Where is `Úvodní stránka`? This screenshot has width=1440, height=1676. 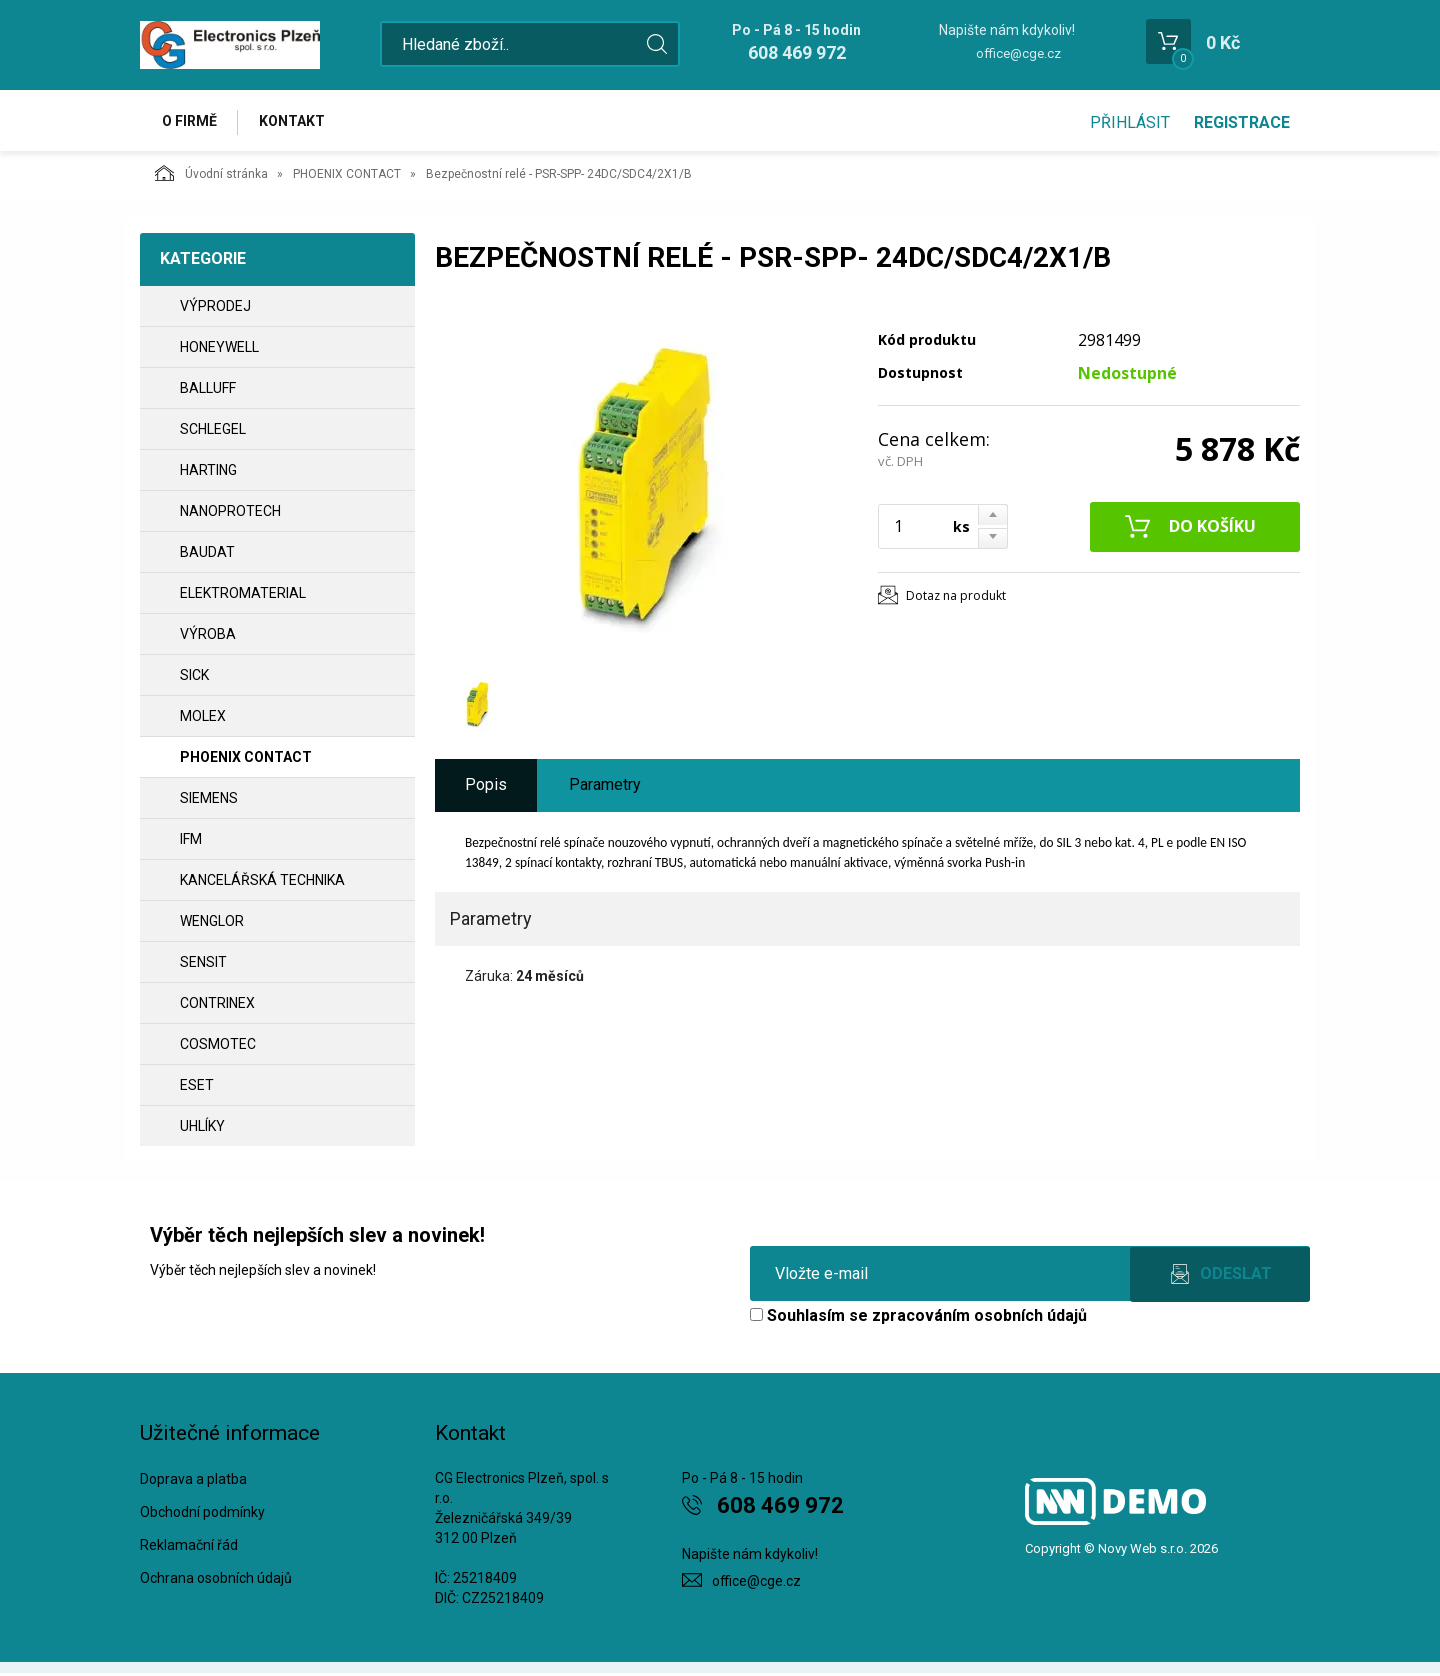 Úvodní stránka is located at coordinates (211, 176).